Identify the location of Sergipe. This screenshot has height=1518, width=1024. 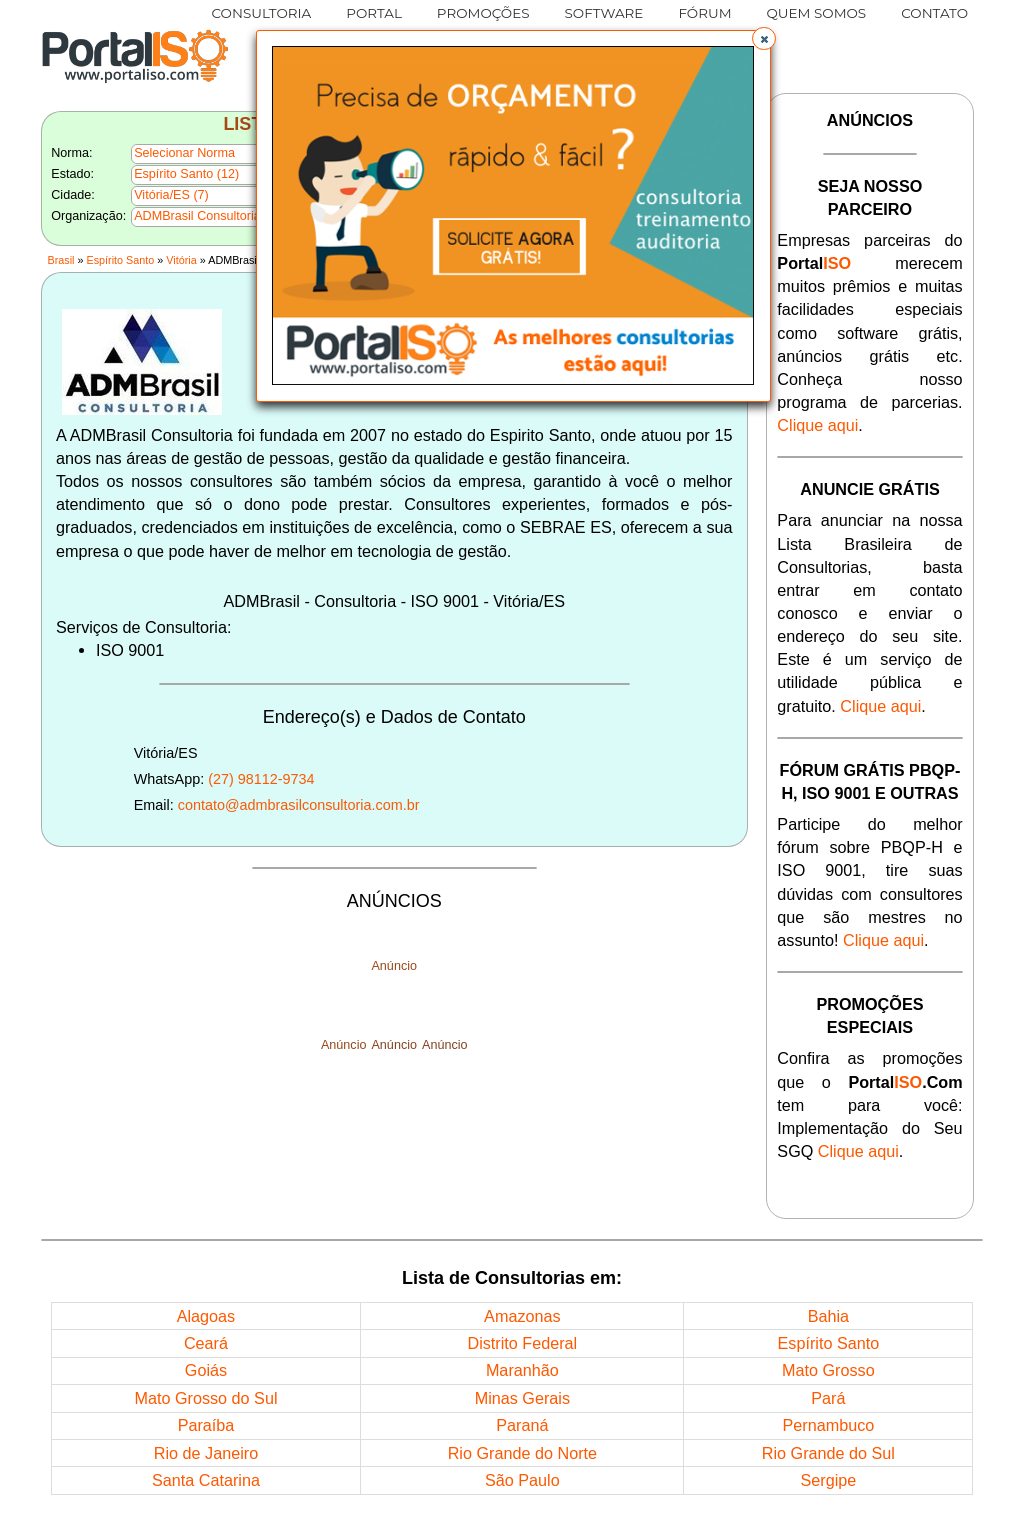
(828, 1480).